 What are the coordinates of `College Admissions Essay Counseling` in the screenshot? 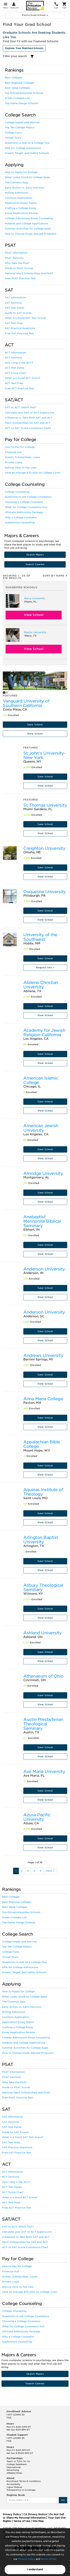 It's located at (29, 218).